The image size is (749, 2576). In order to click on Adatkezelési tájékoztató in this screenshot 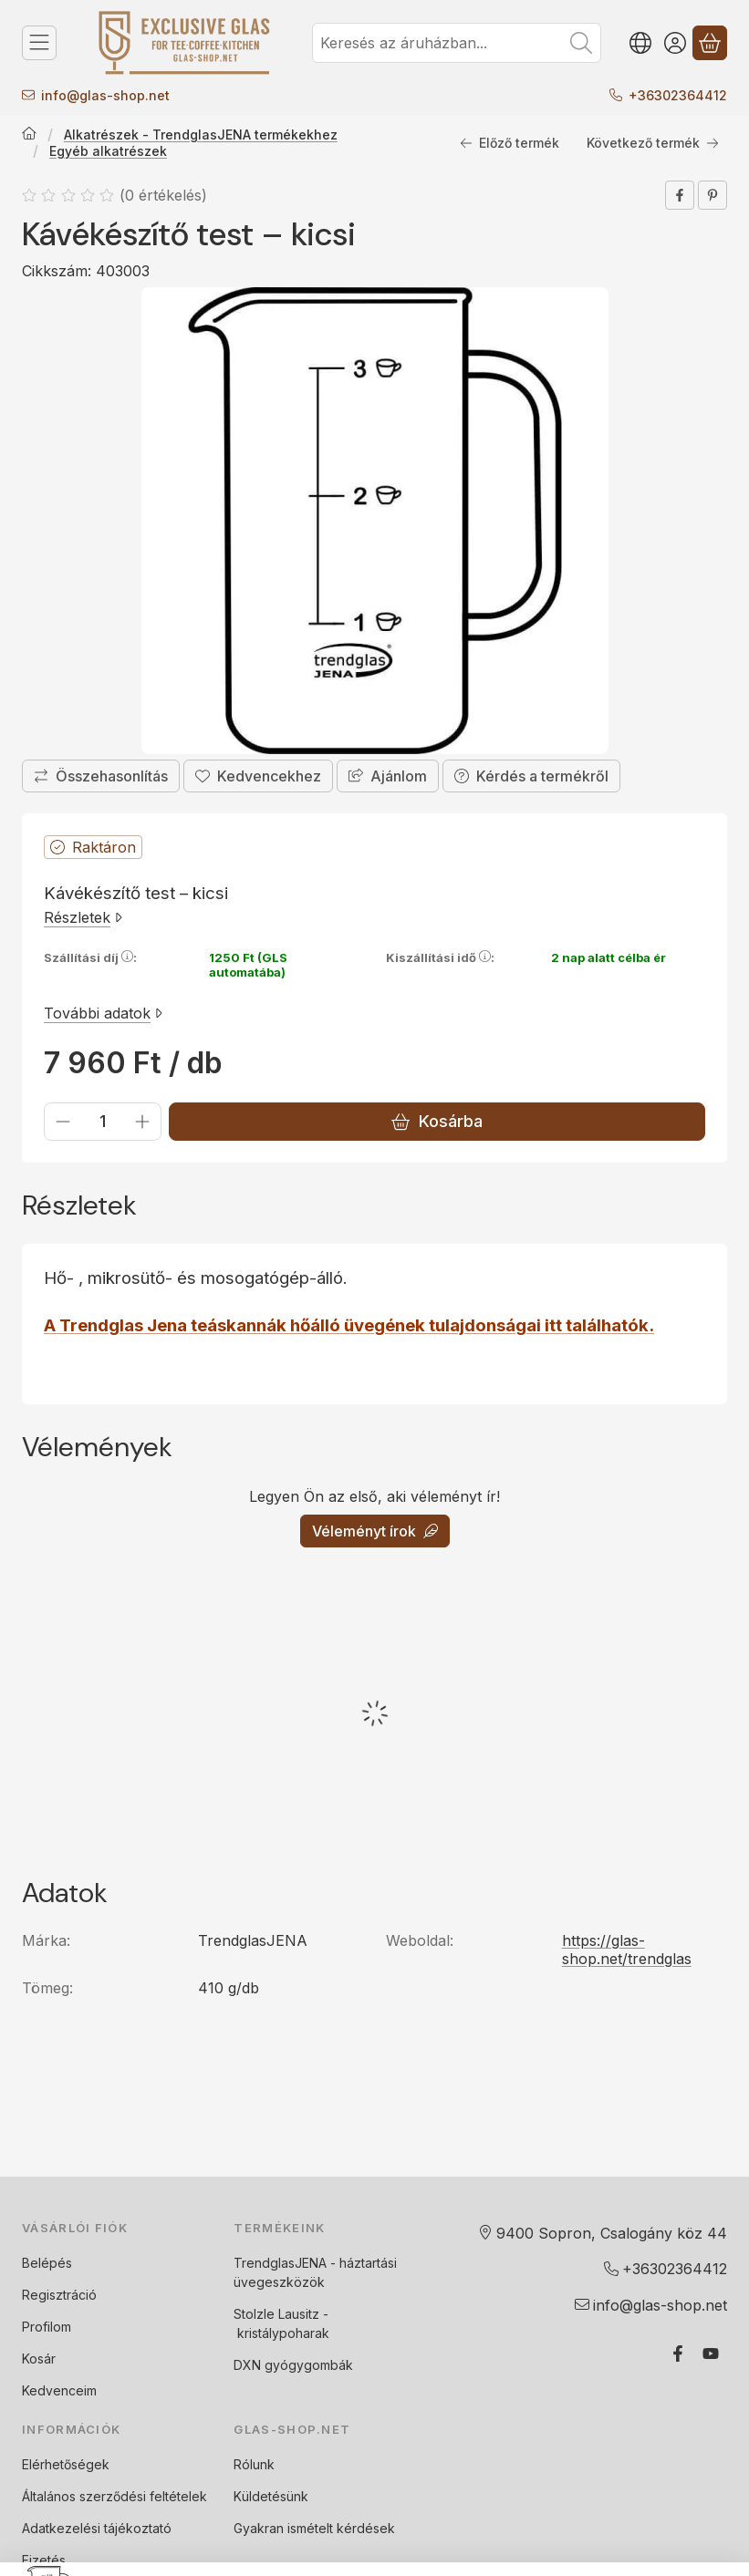, I will do `click(97, 2528)`.